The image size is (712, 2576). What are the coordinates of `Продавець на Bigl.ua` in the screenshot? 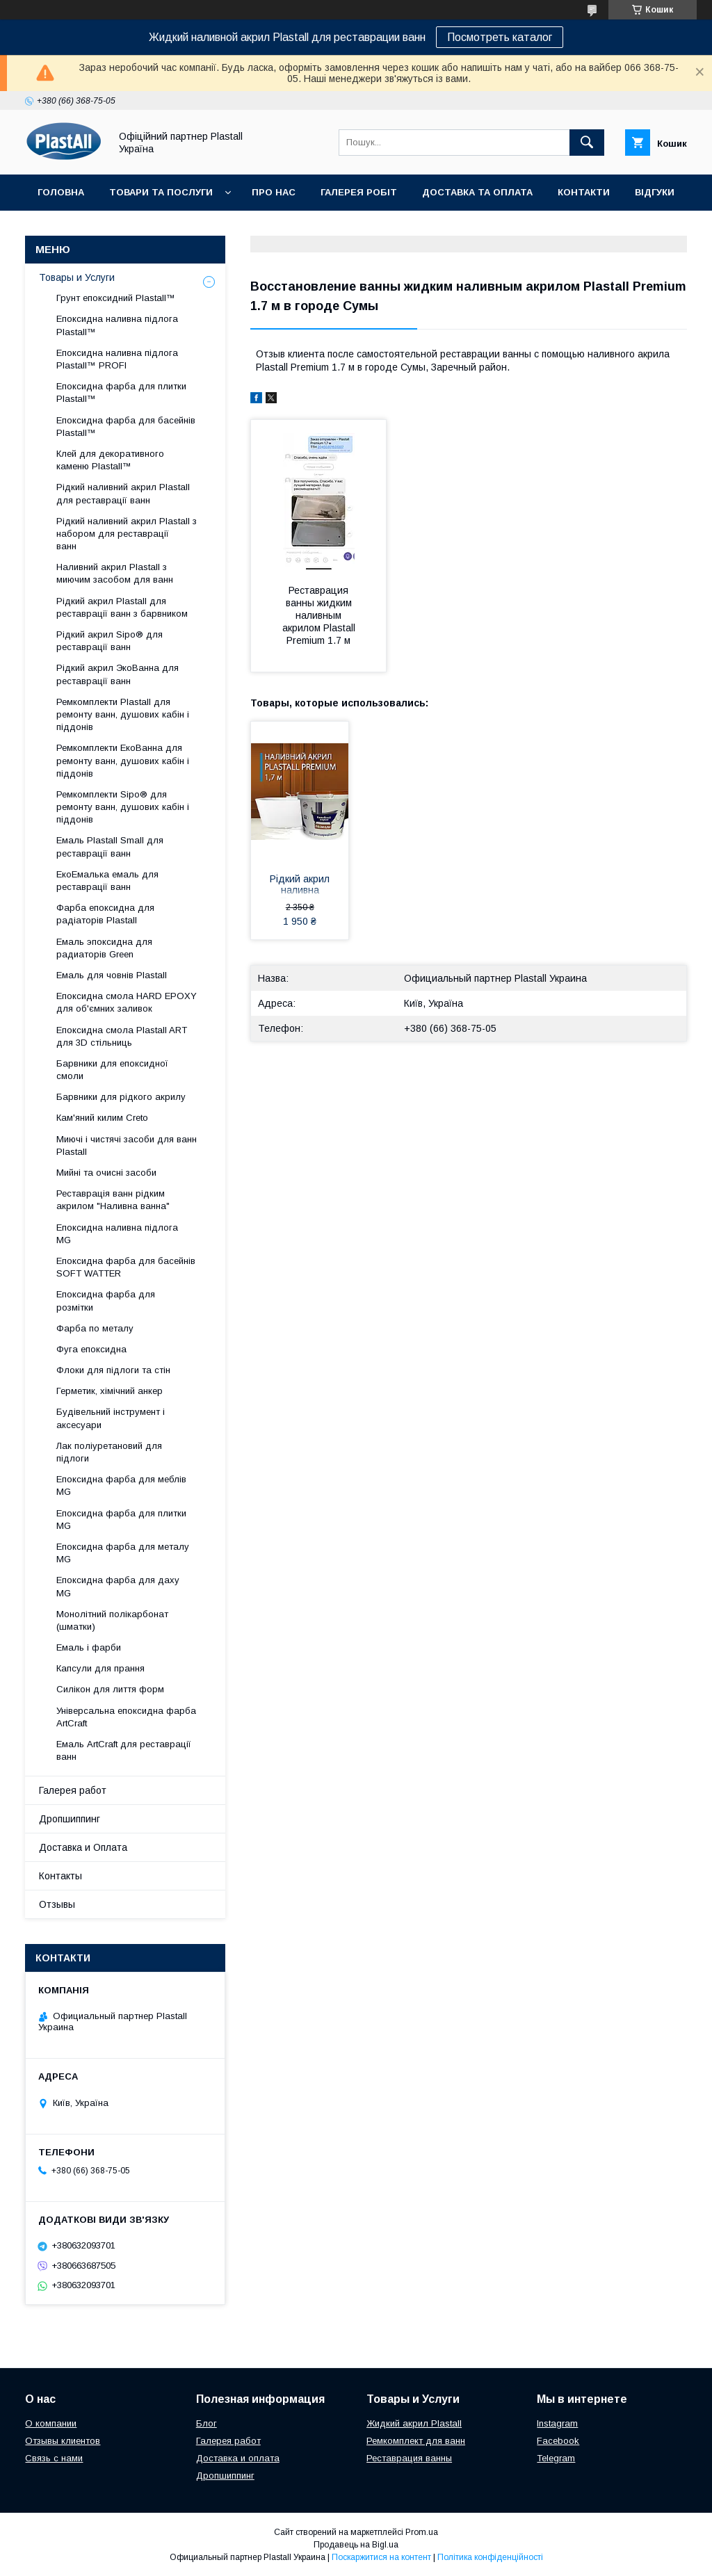 It's located at (356, 2545).